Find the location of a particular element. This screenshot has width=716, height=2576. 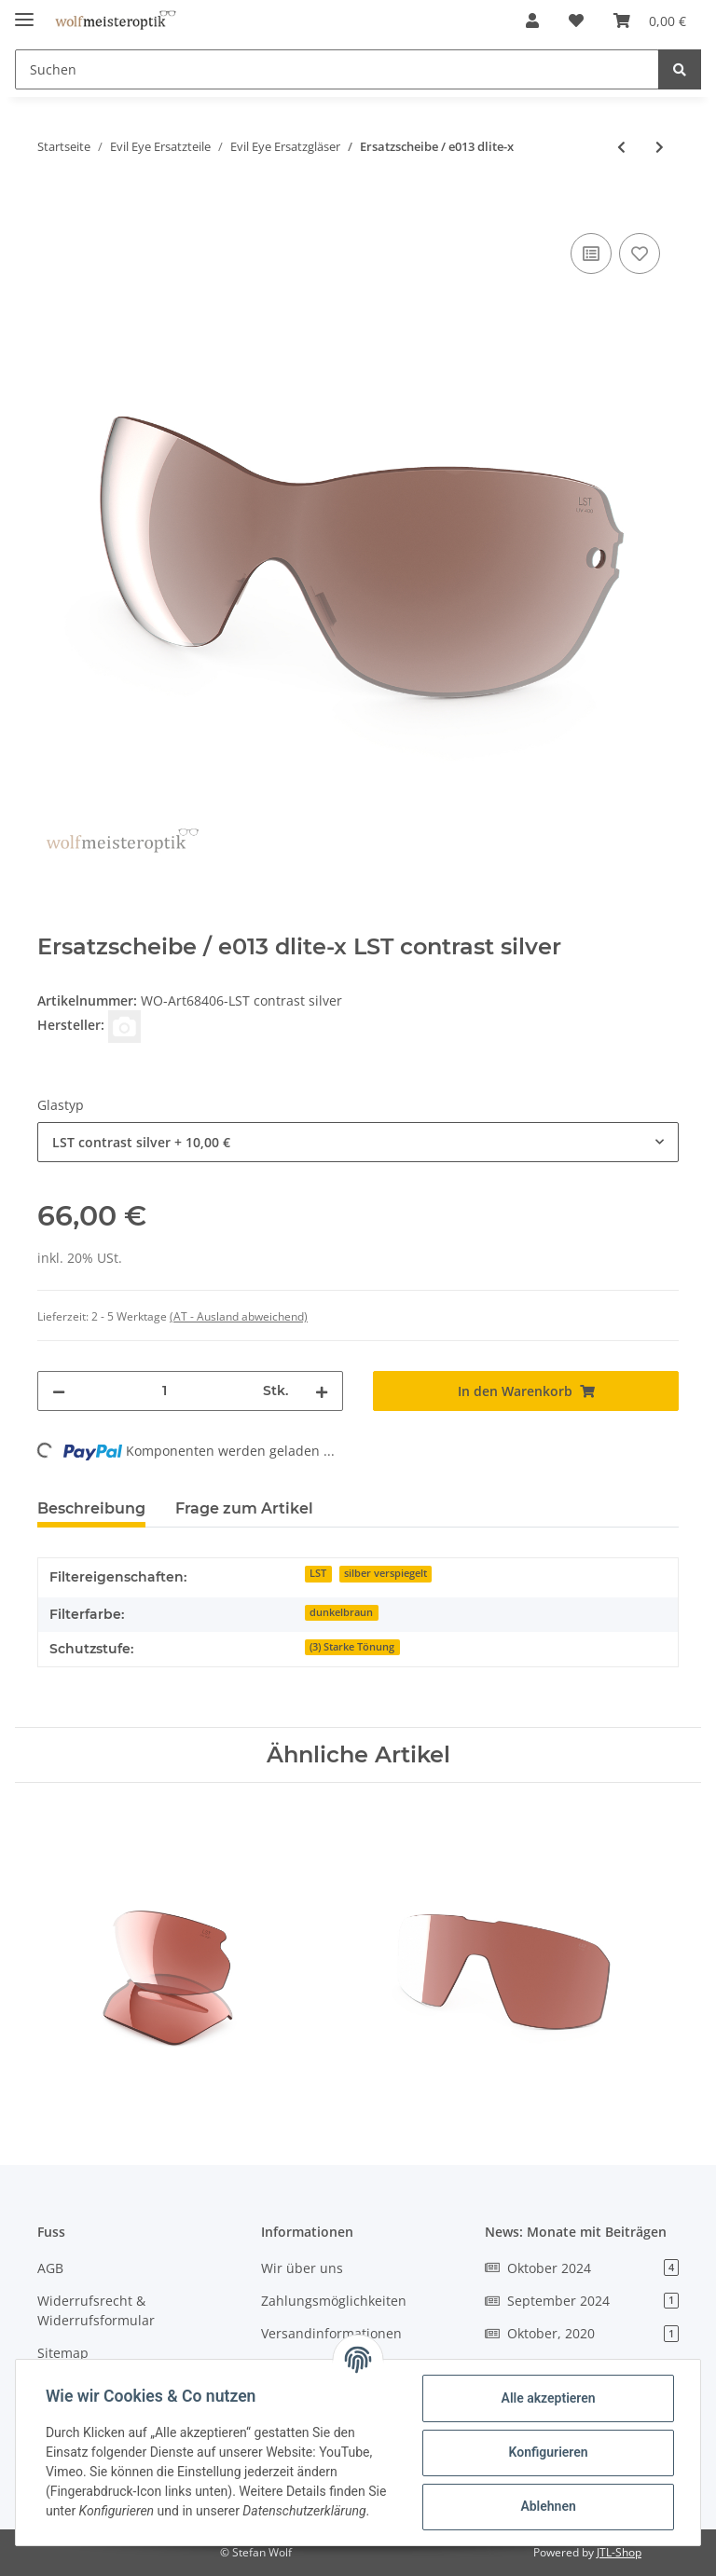

[Suchen] is located at coordinates (337, 69).